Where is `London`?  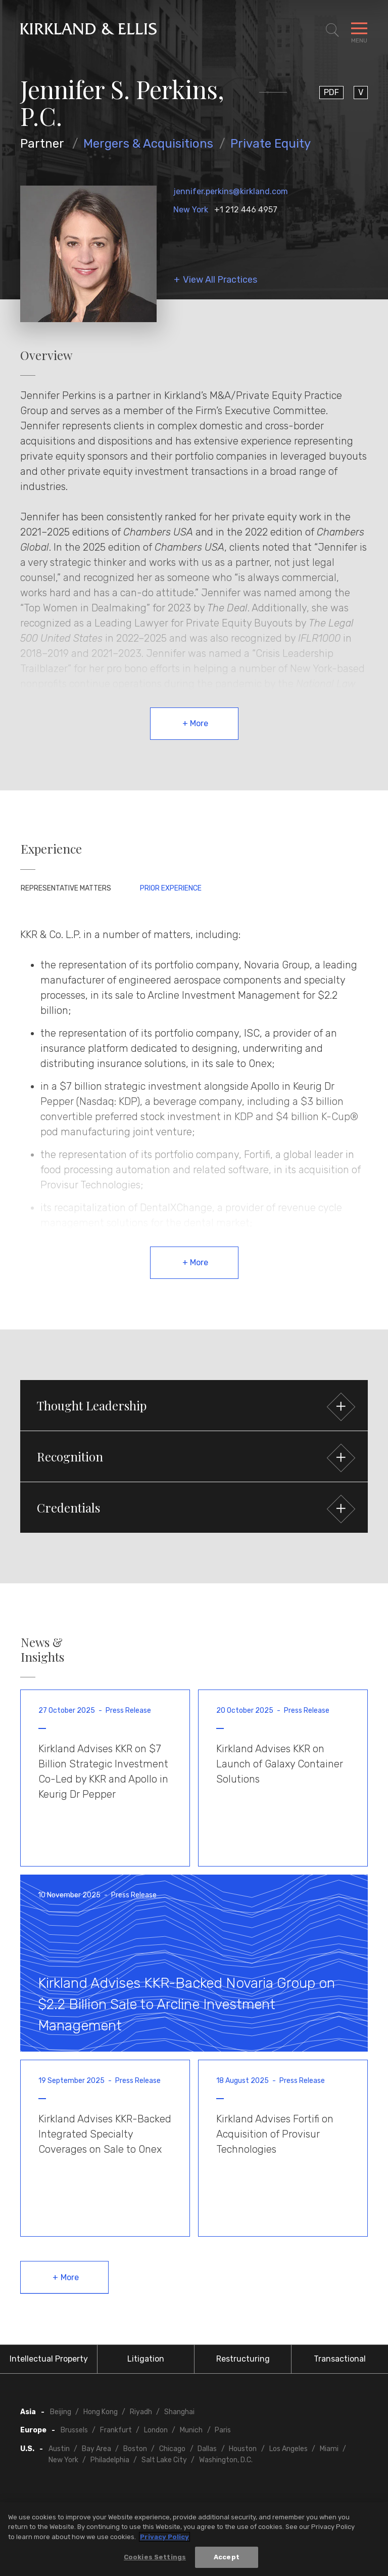
London is located at coordinates (156, 2430).